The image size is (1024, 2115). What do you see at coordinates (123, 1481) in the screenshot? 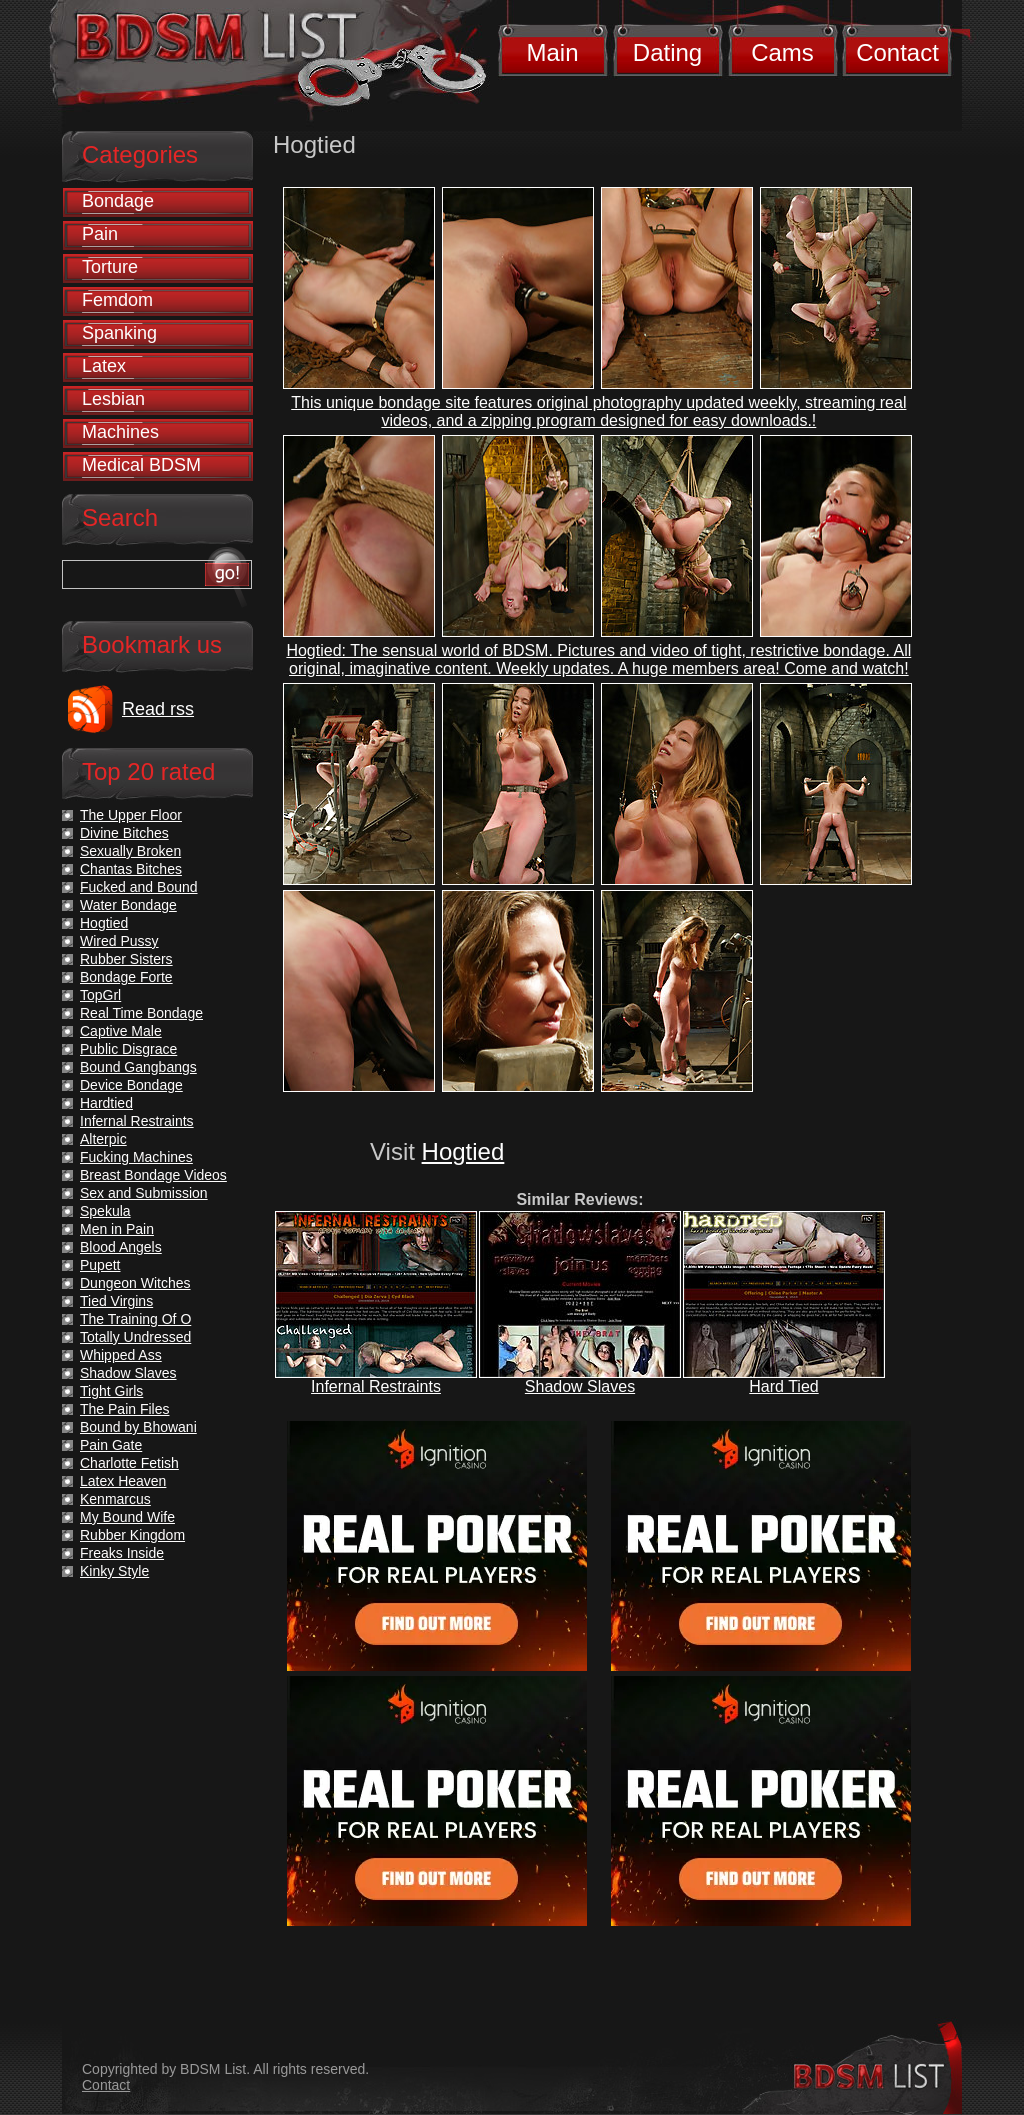
I see `Latex Heaven` at bounding box center [123, 1481].